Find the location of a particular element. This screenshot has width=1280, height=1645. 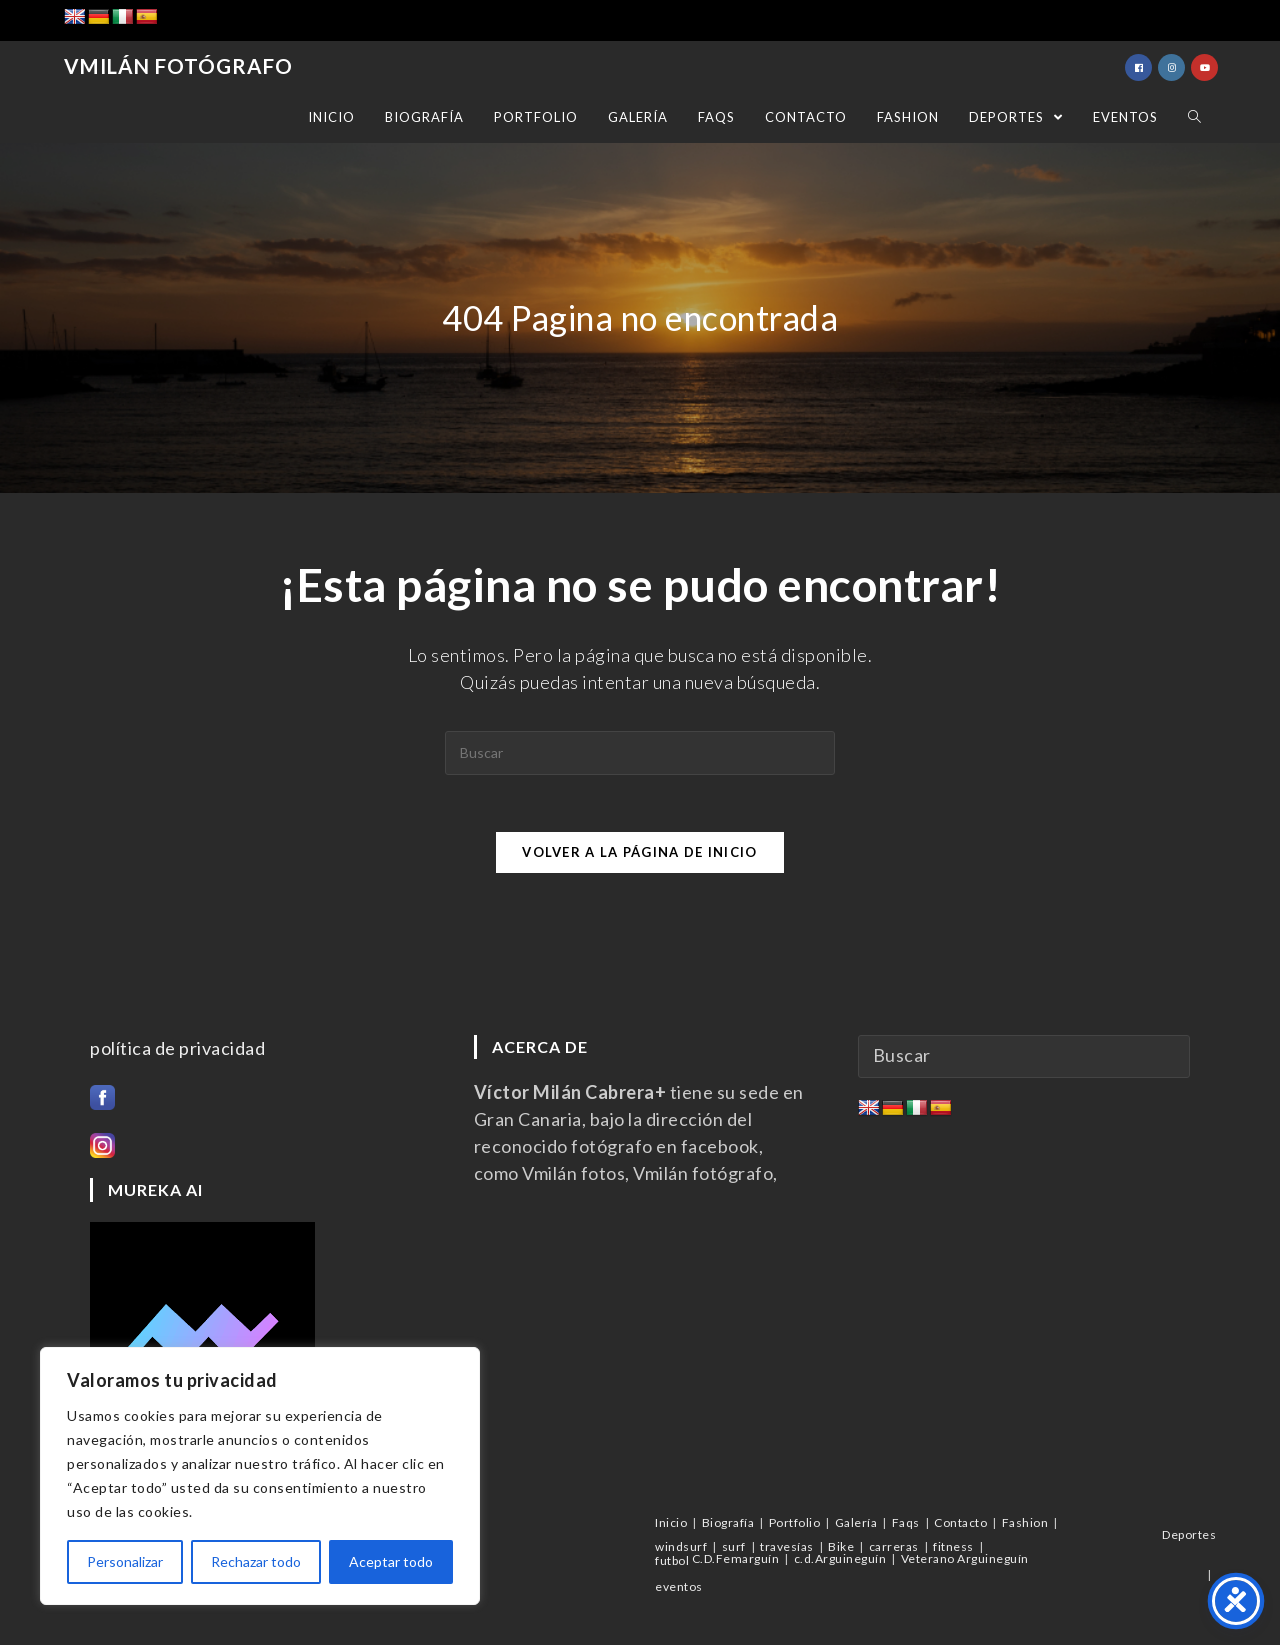

[region] is located at coordinates (260, 1476).